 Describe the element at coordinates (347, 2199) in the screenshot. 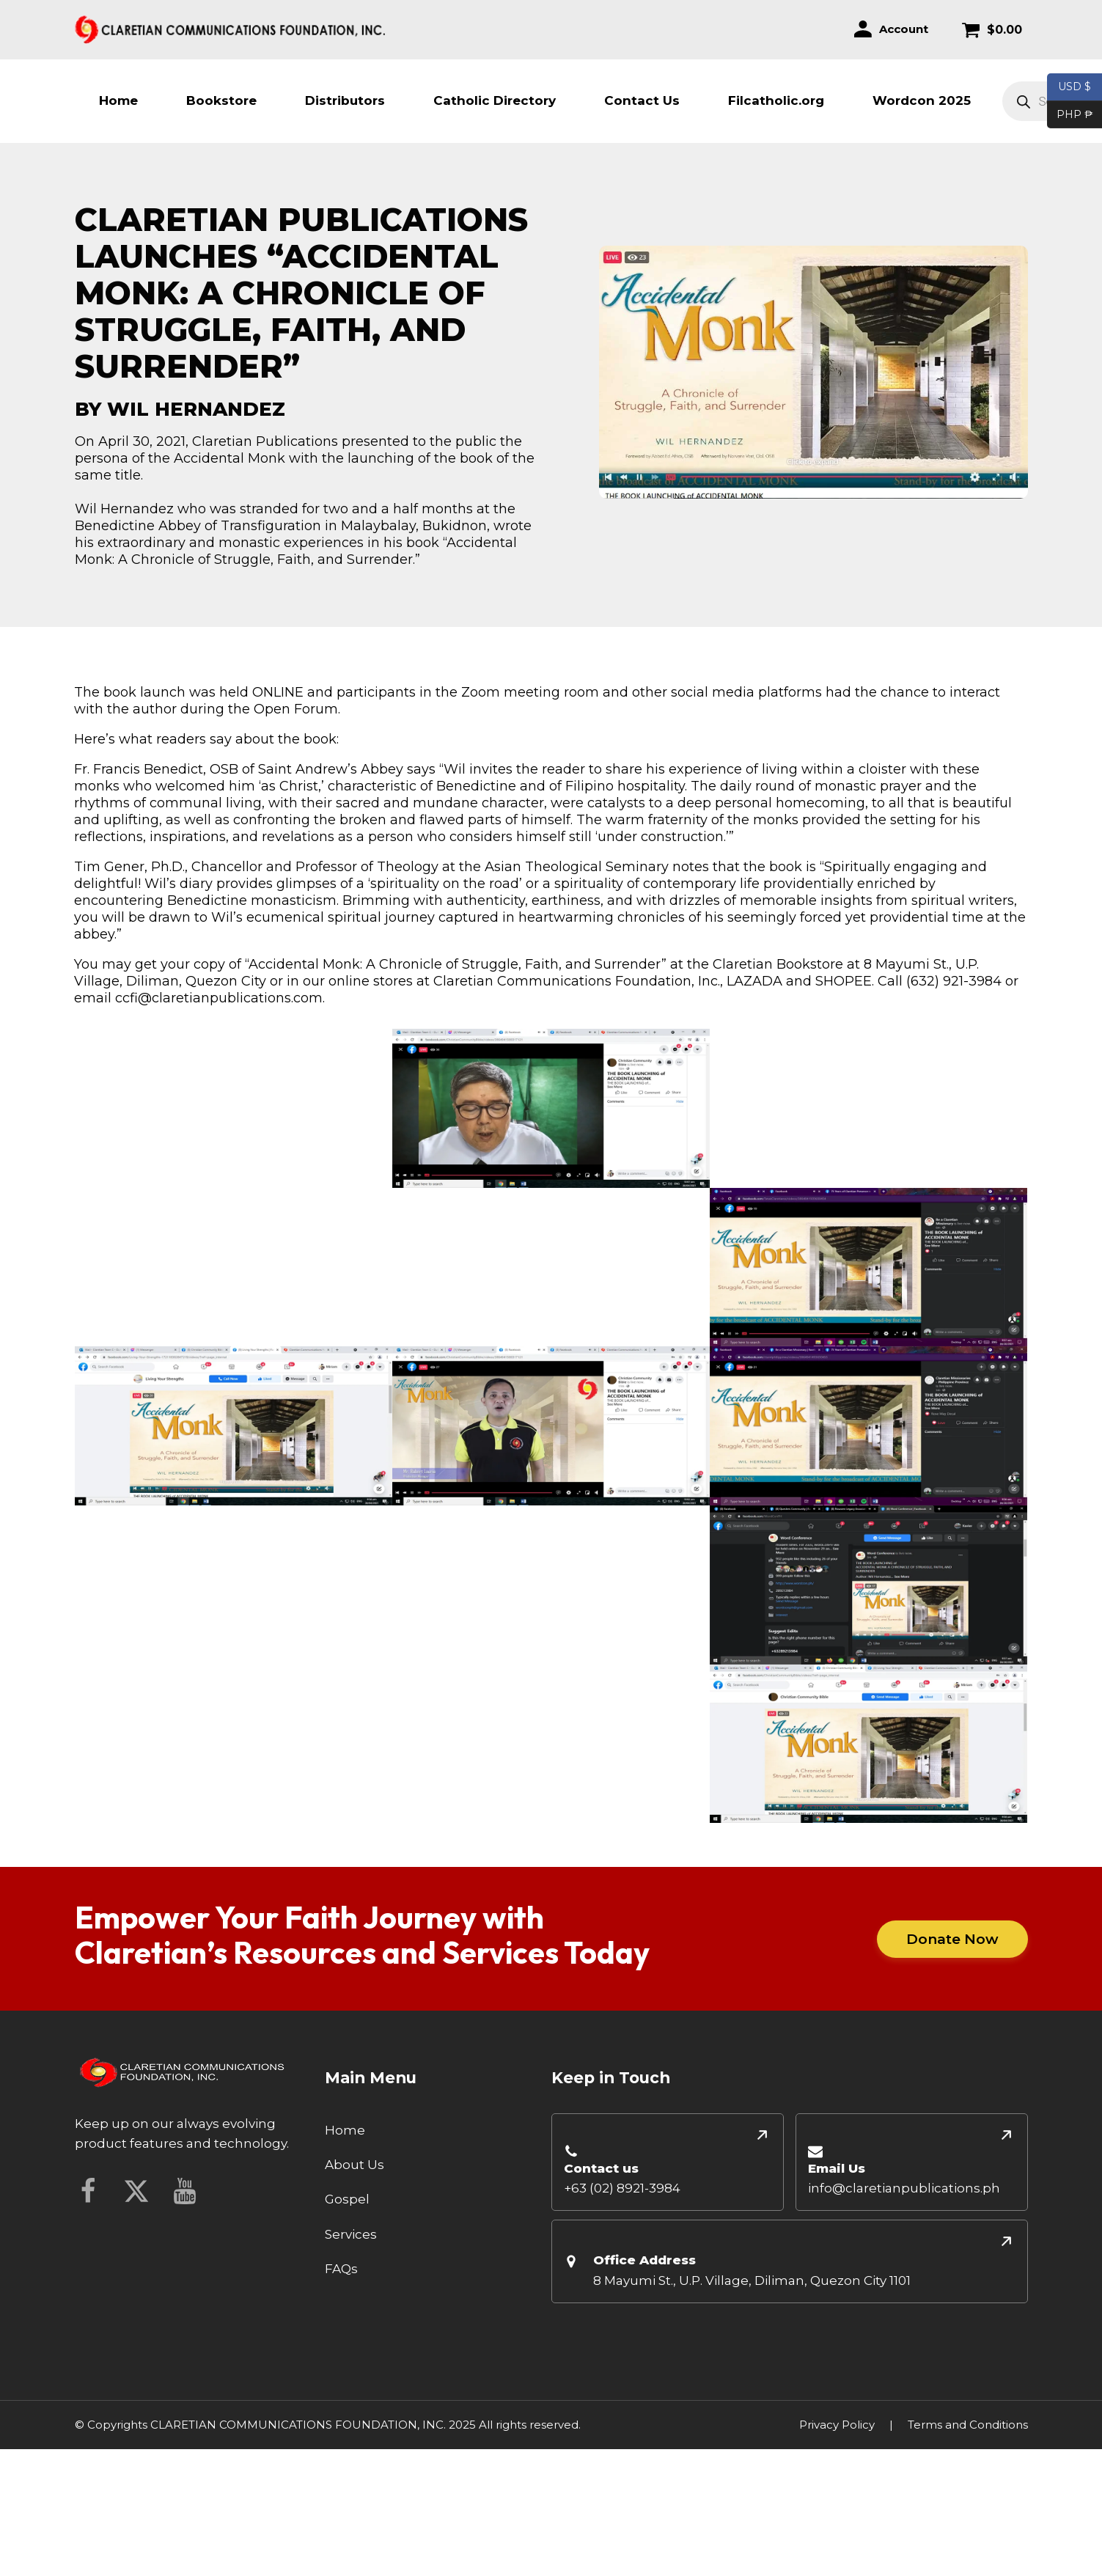

I see `Gospel` at that location.